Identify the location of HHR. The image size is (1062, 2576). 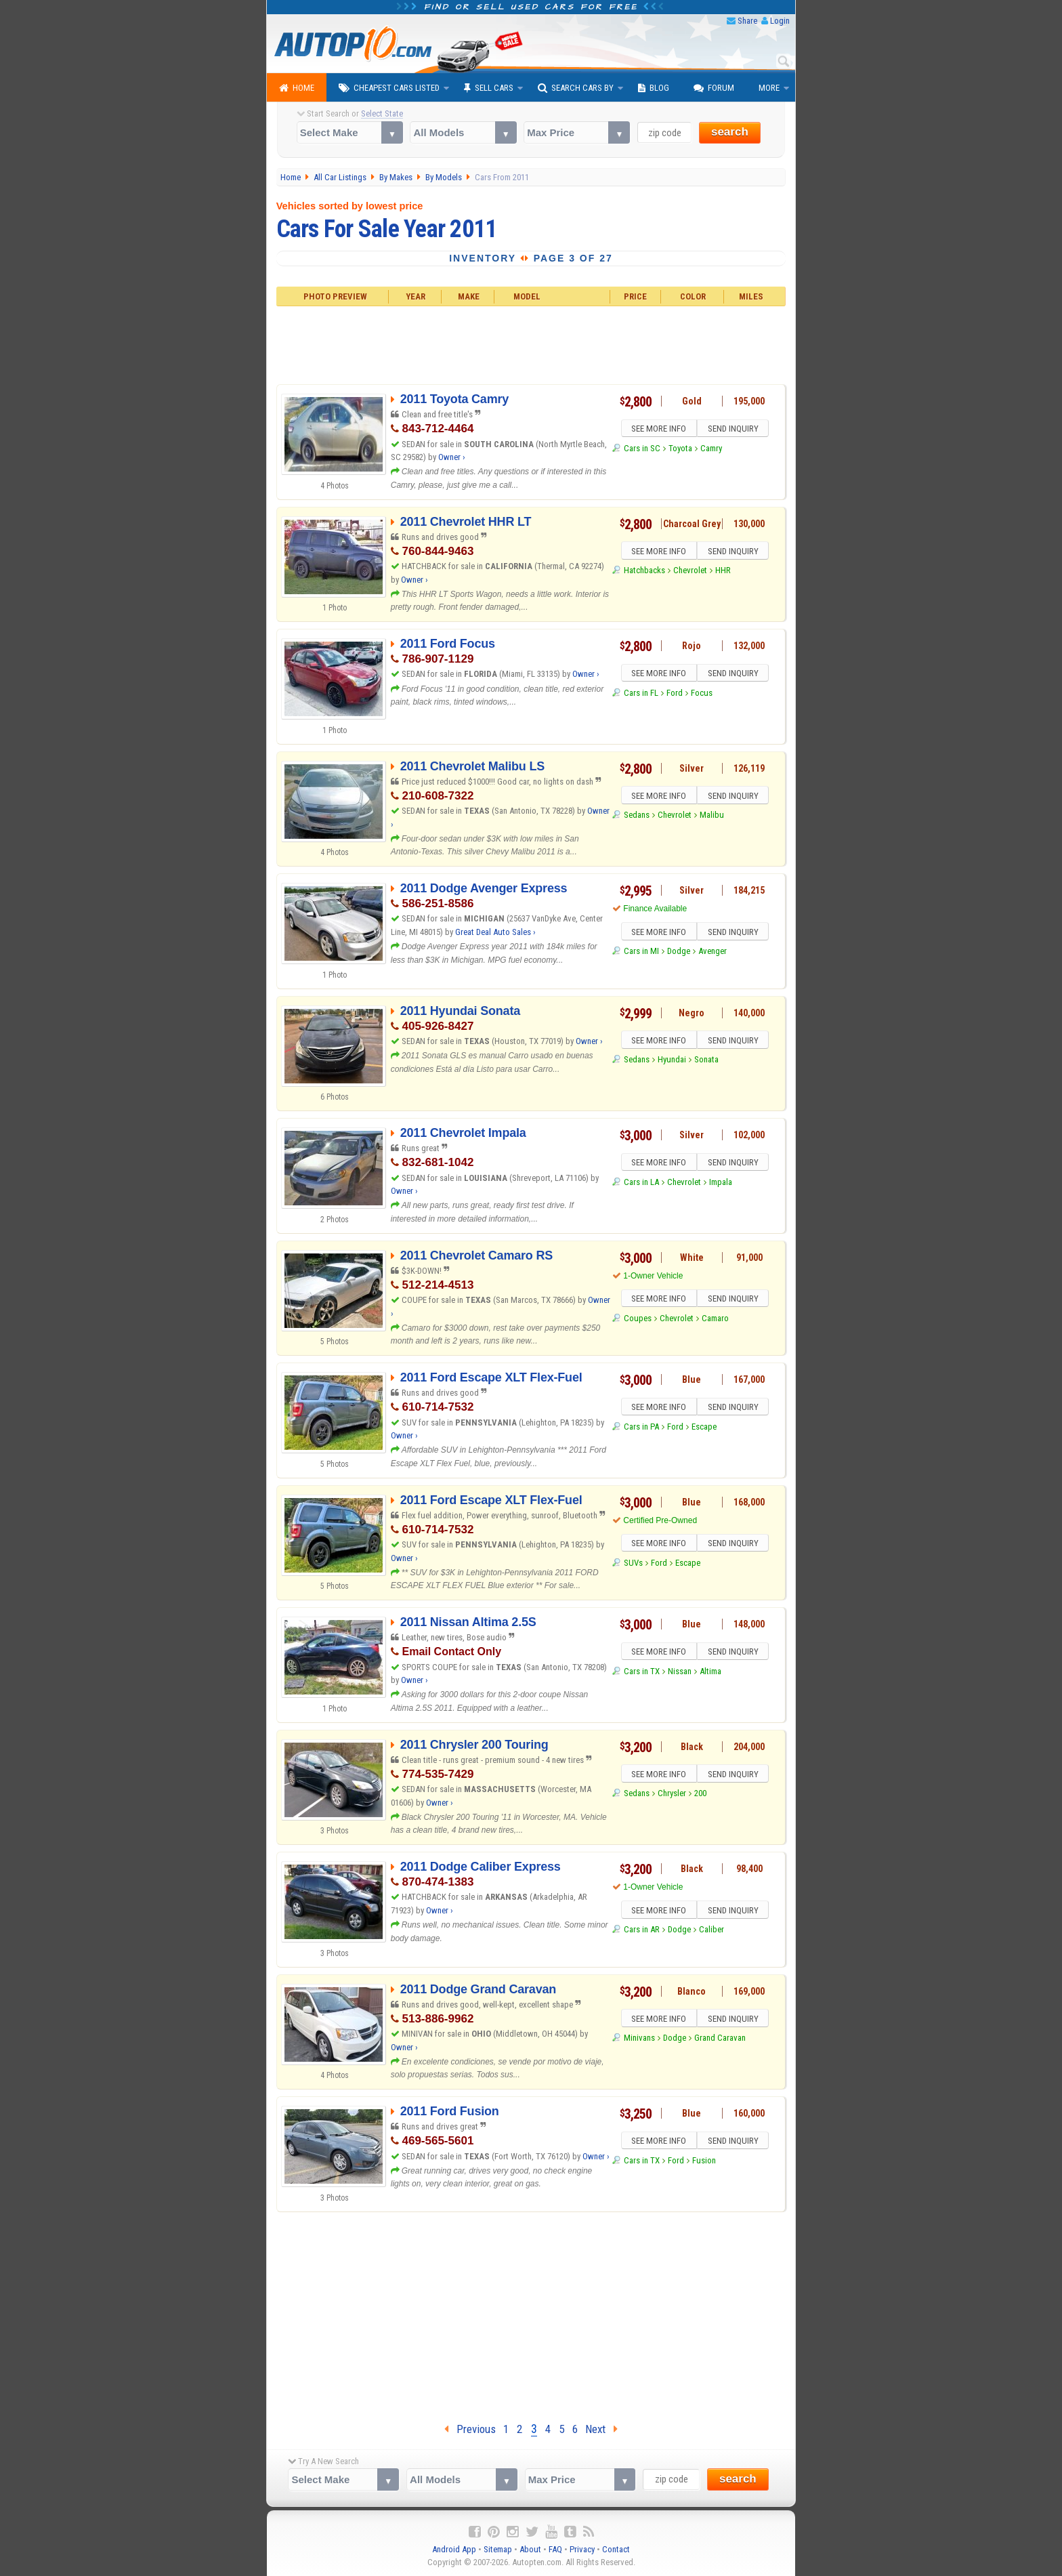
(723, 572).